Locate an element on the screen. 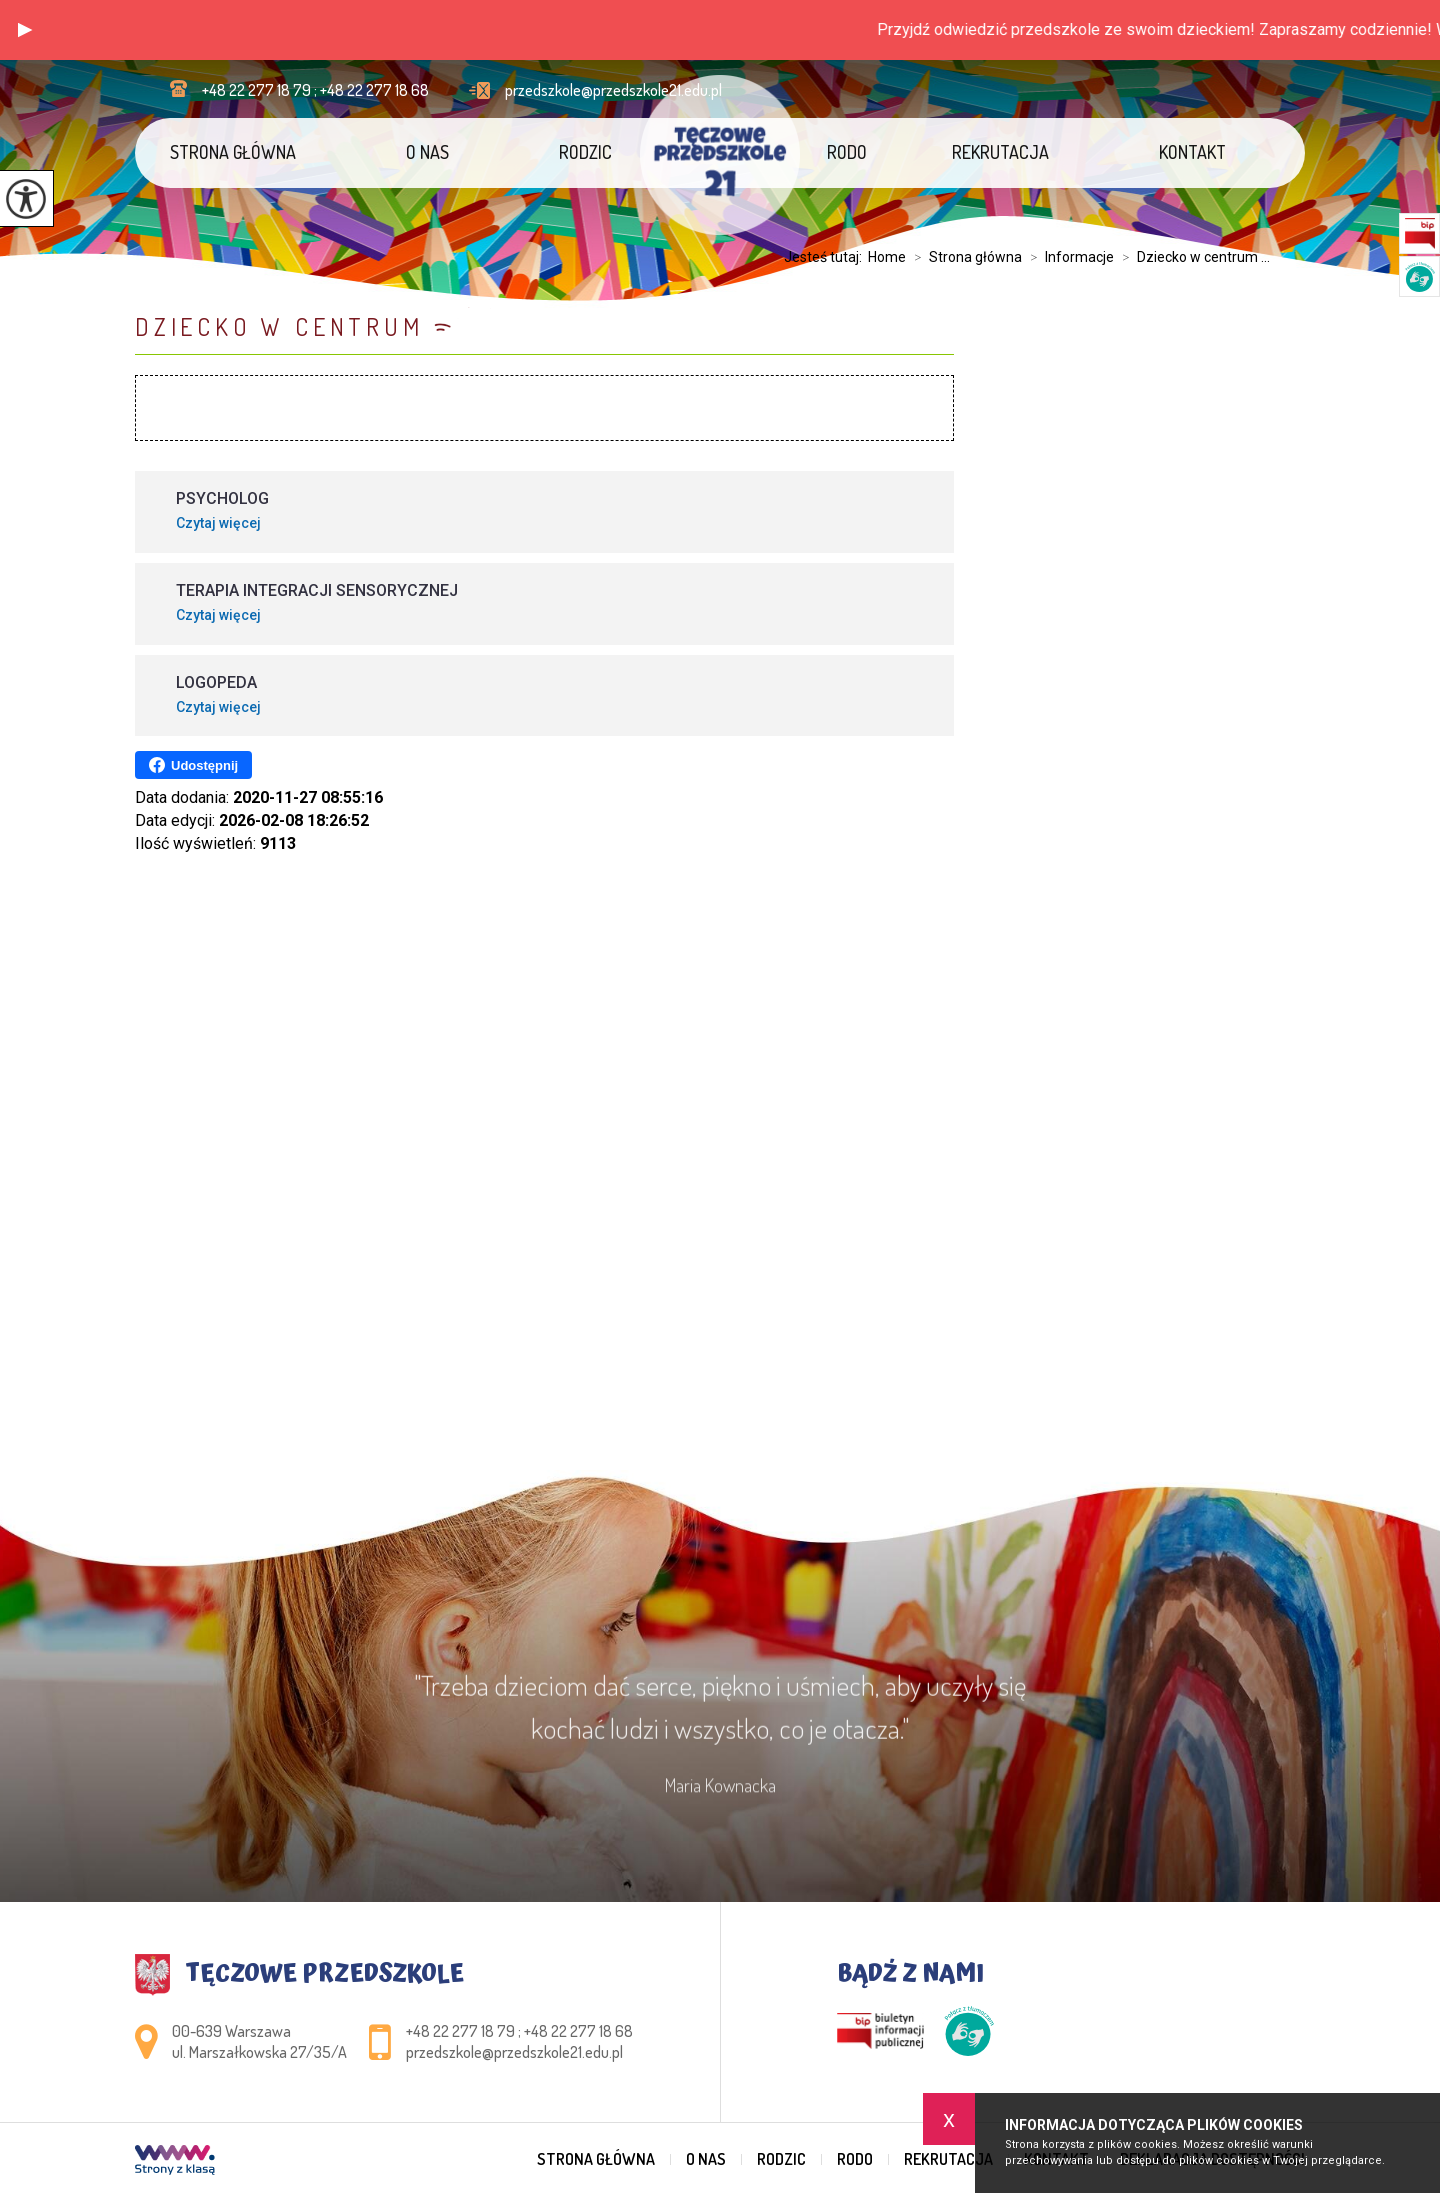 This screenshot has height=2193, width=1440. +48 22 277 18 79 ; +48 22 277 18 68 is located at coordinates (299, 90).